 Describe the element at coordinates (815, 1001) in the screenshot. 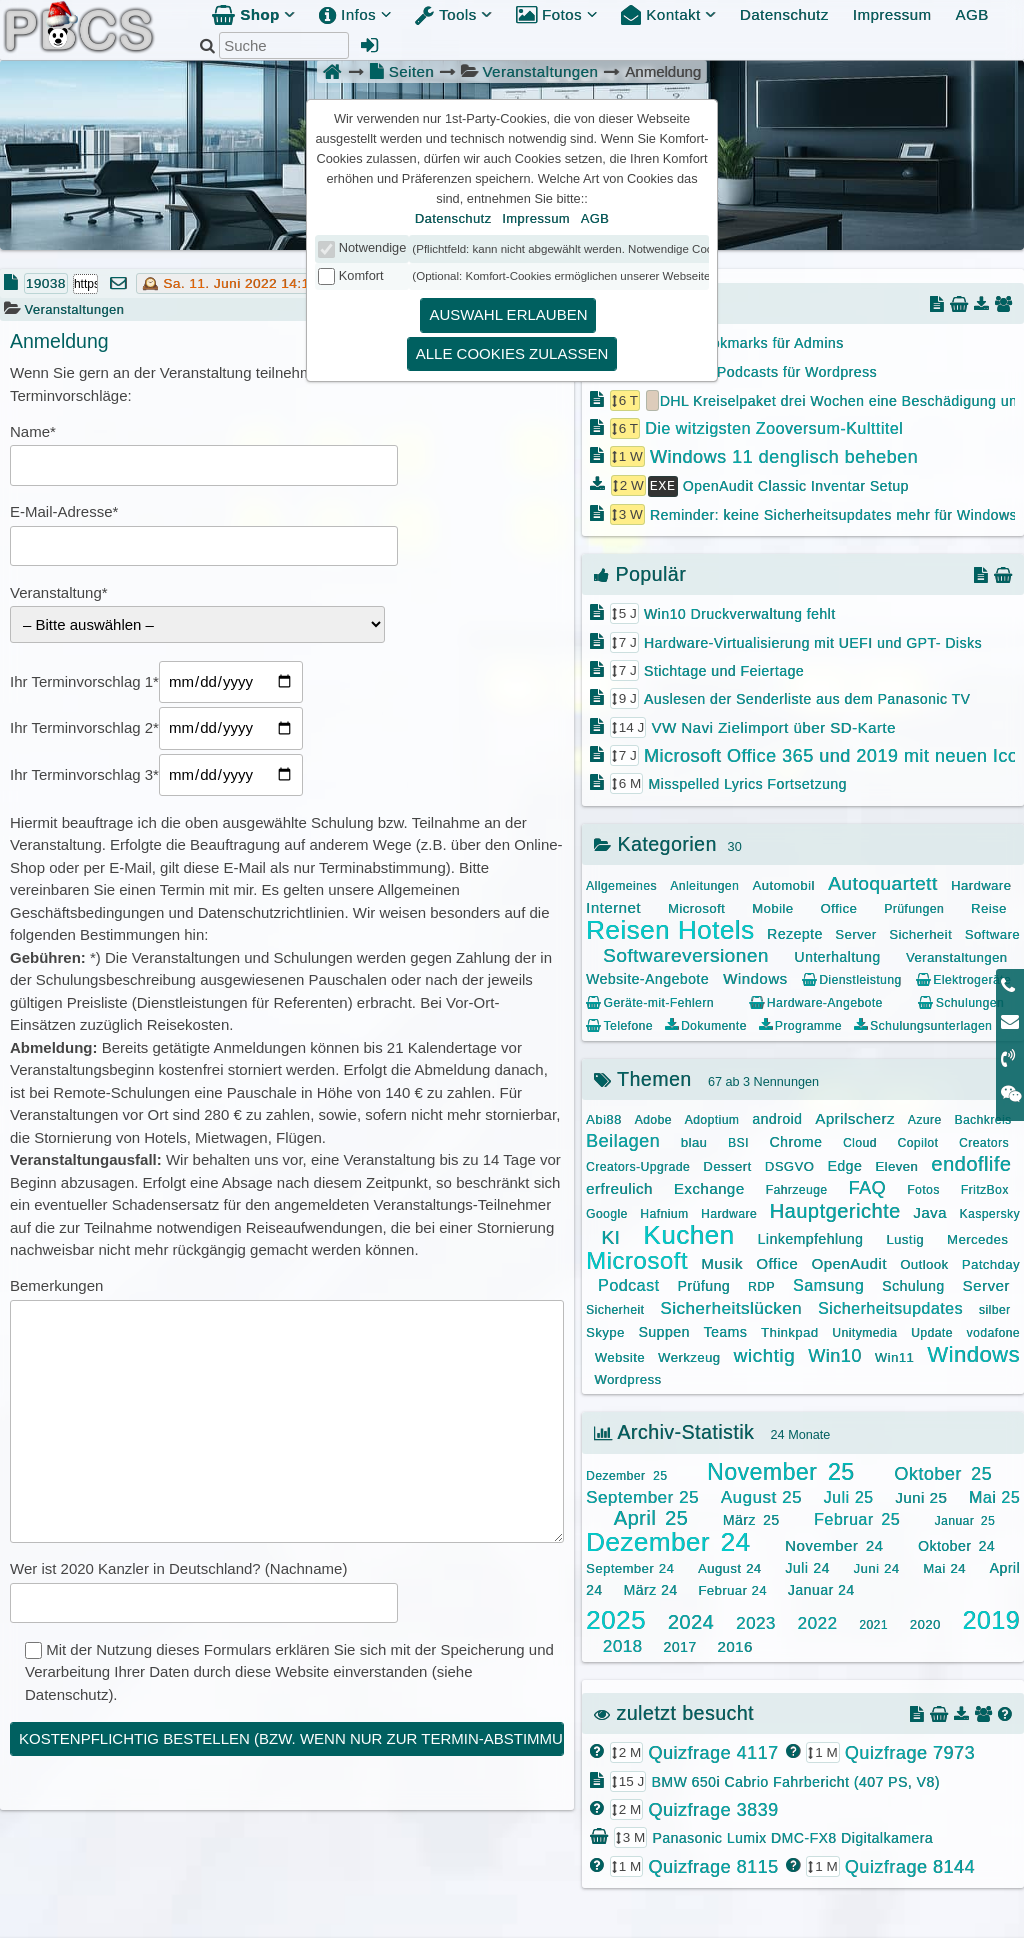

I see `Hardware-Angebote` at that location.